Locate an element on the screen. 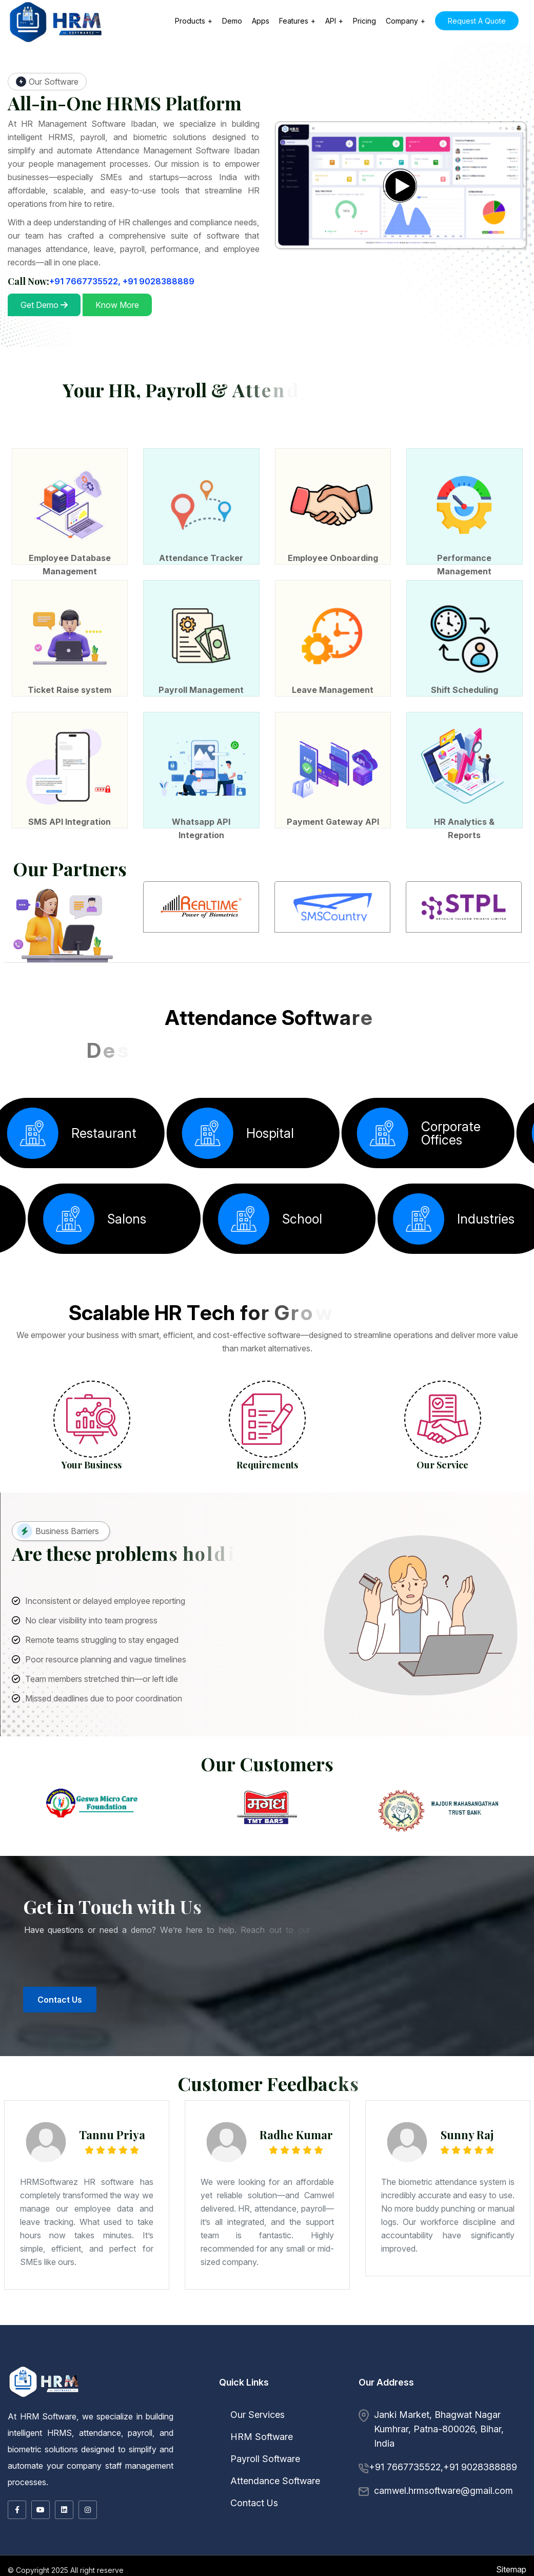 This screenshot has width=534, height=2576. Kerala is located at coordinates (4, 2318).